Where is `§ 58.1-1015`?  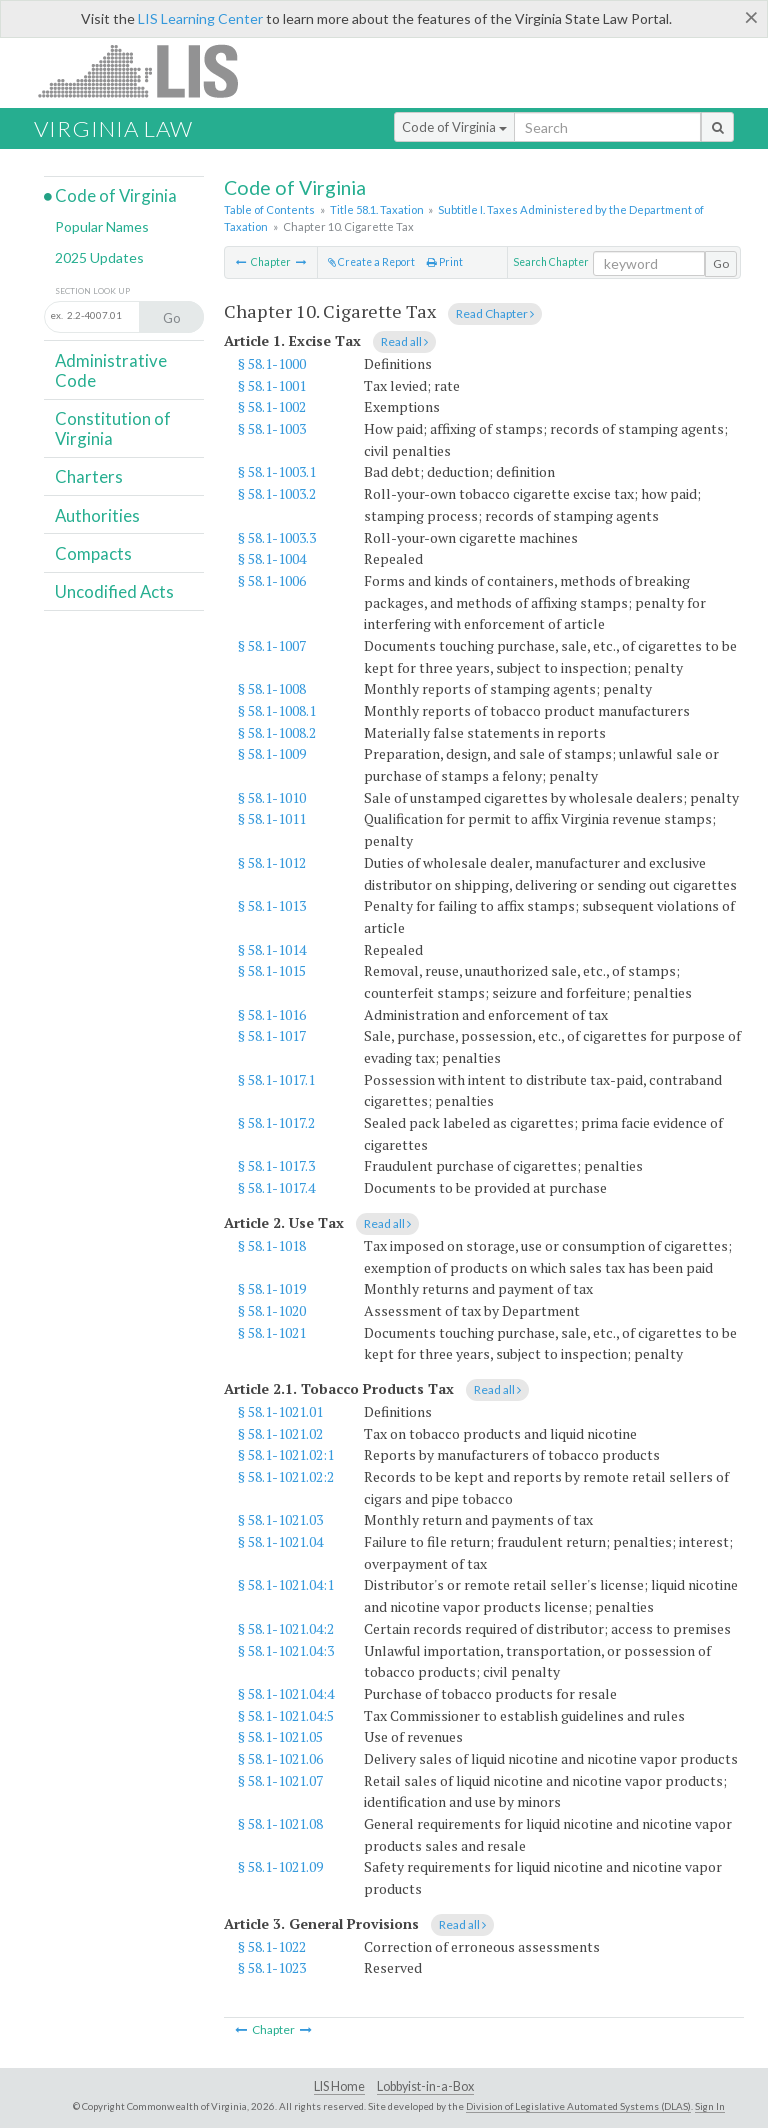
§ 58.1-1015 is located at coordinates (272, 970).